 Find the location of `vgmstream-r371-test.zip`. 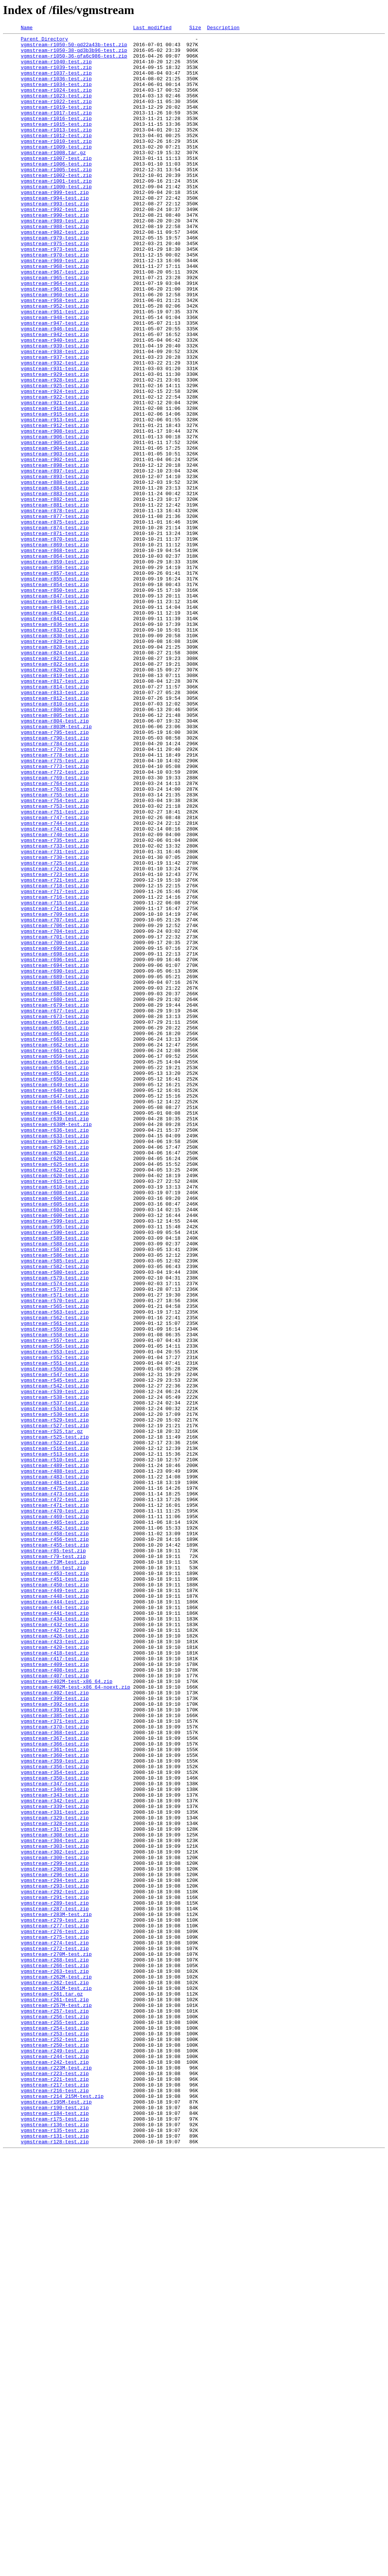

vgmstream-r371-test.zip is located at coordinates (55, 2059).